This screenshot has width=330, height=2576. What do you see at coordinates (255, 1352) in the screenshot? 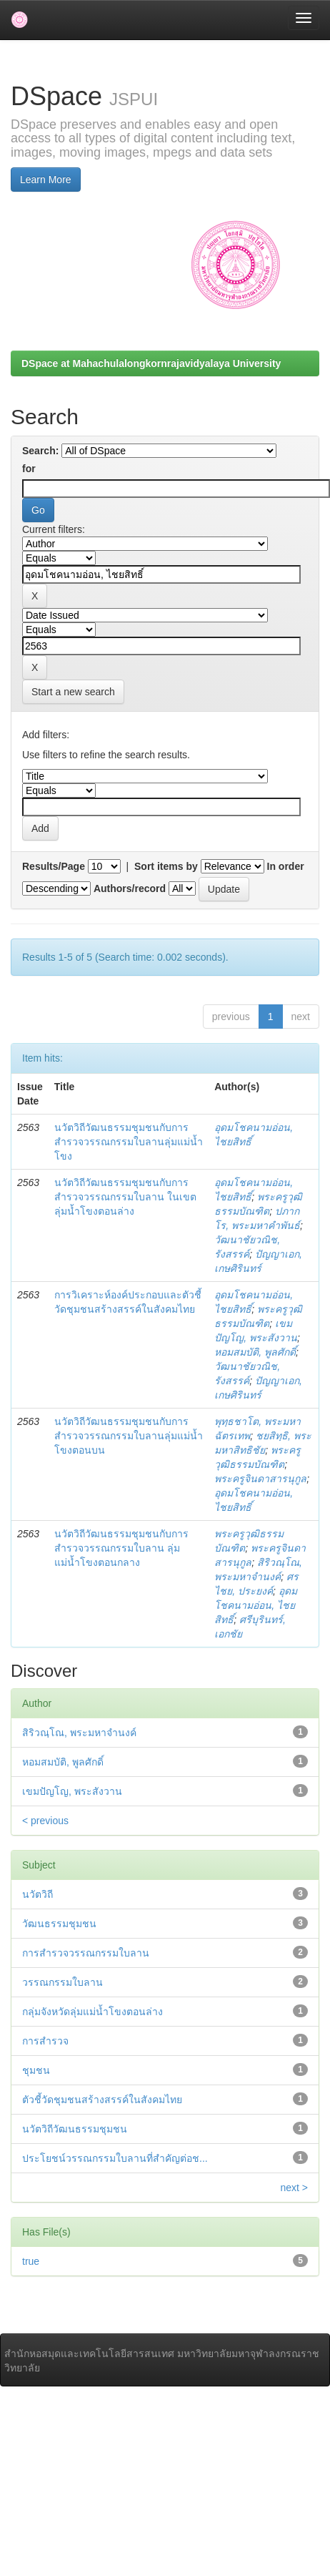
I see `หอมสมบัติ, พูลศักดิ์` at bounding box center [255, 1352].